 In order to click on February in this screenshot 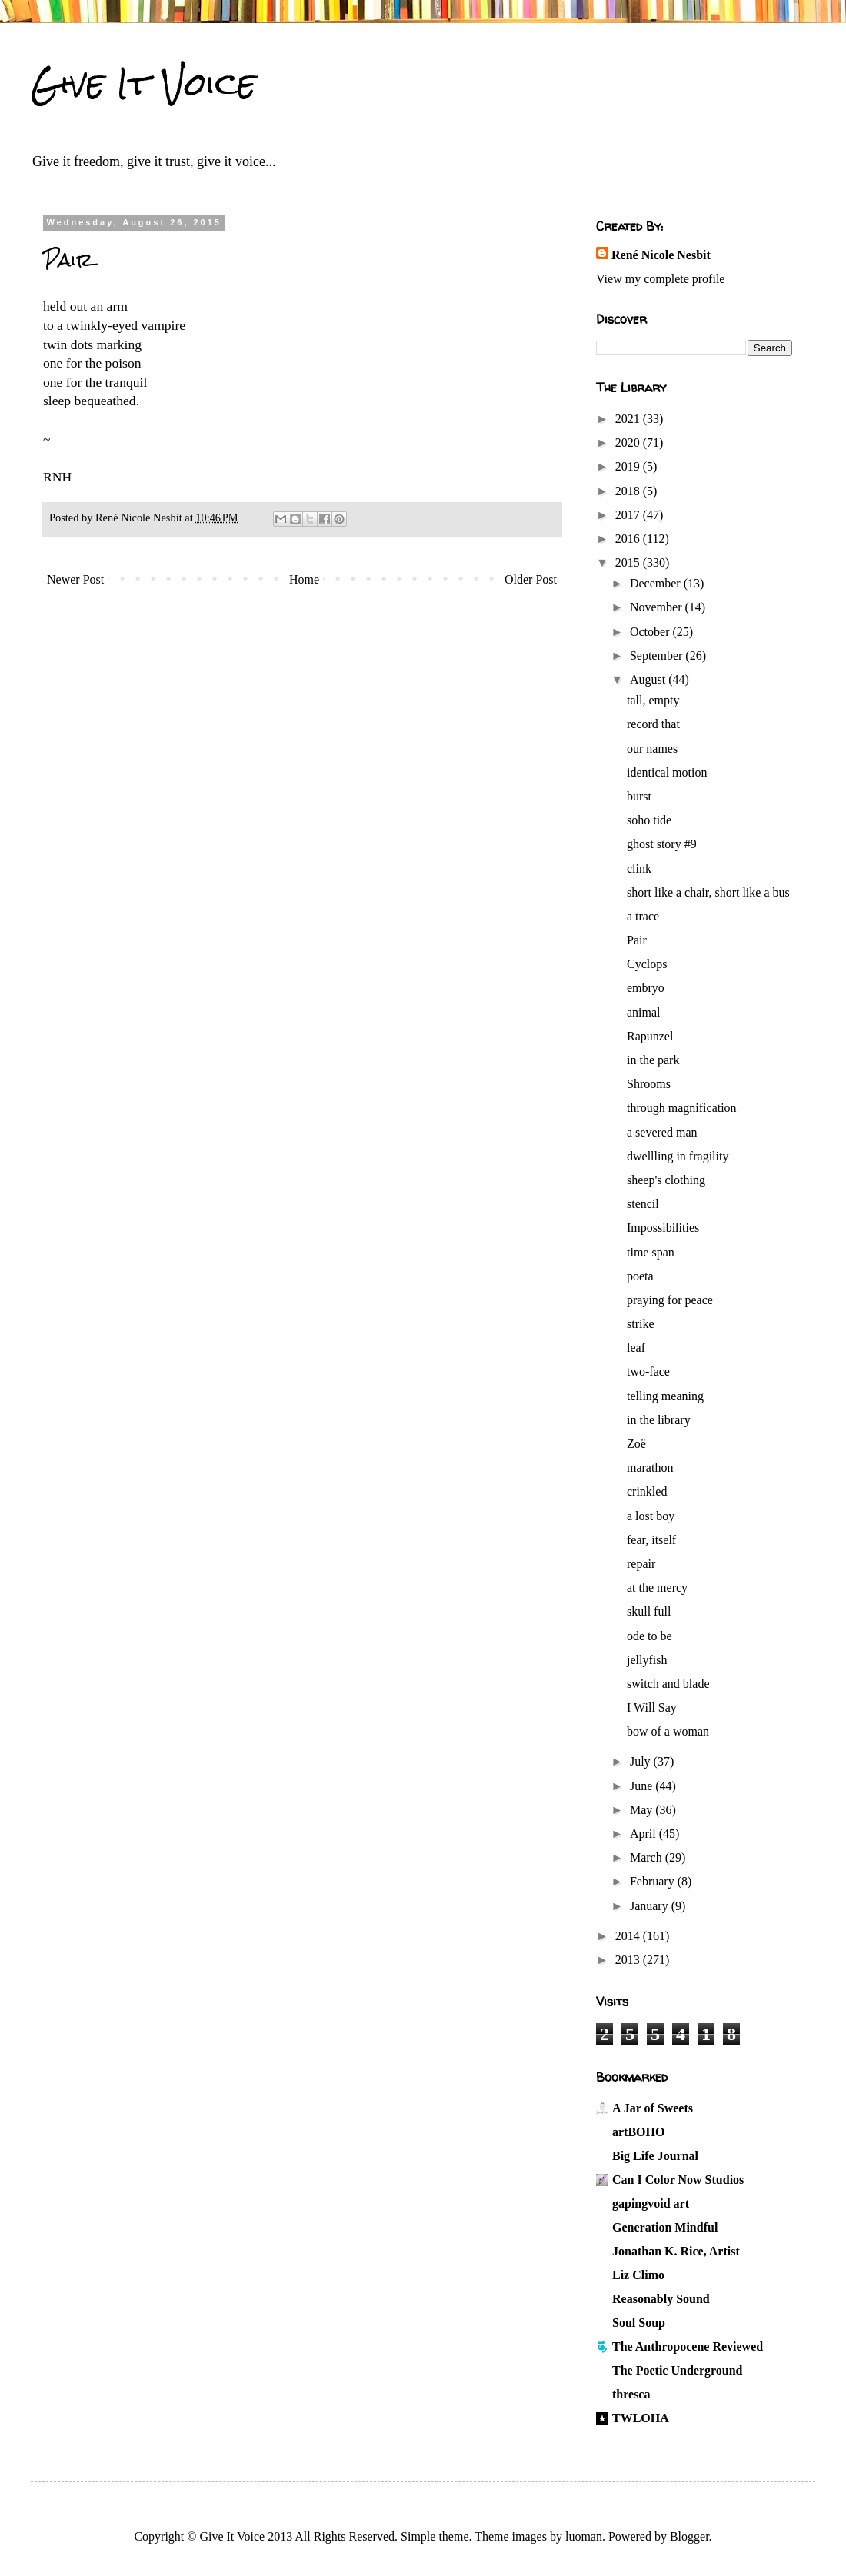, I will do `click(654, 1881)`.